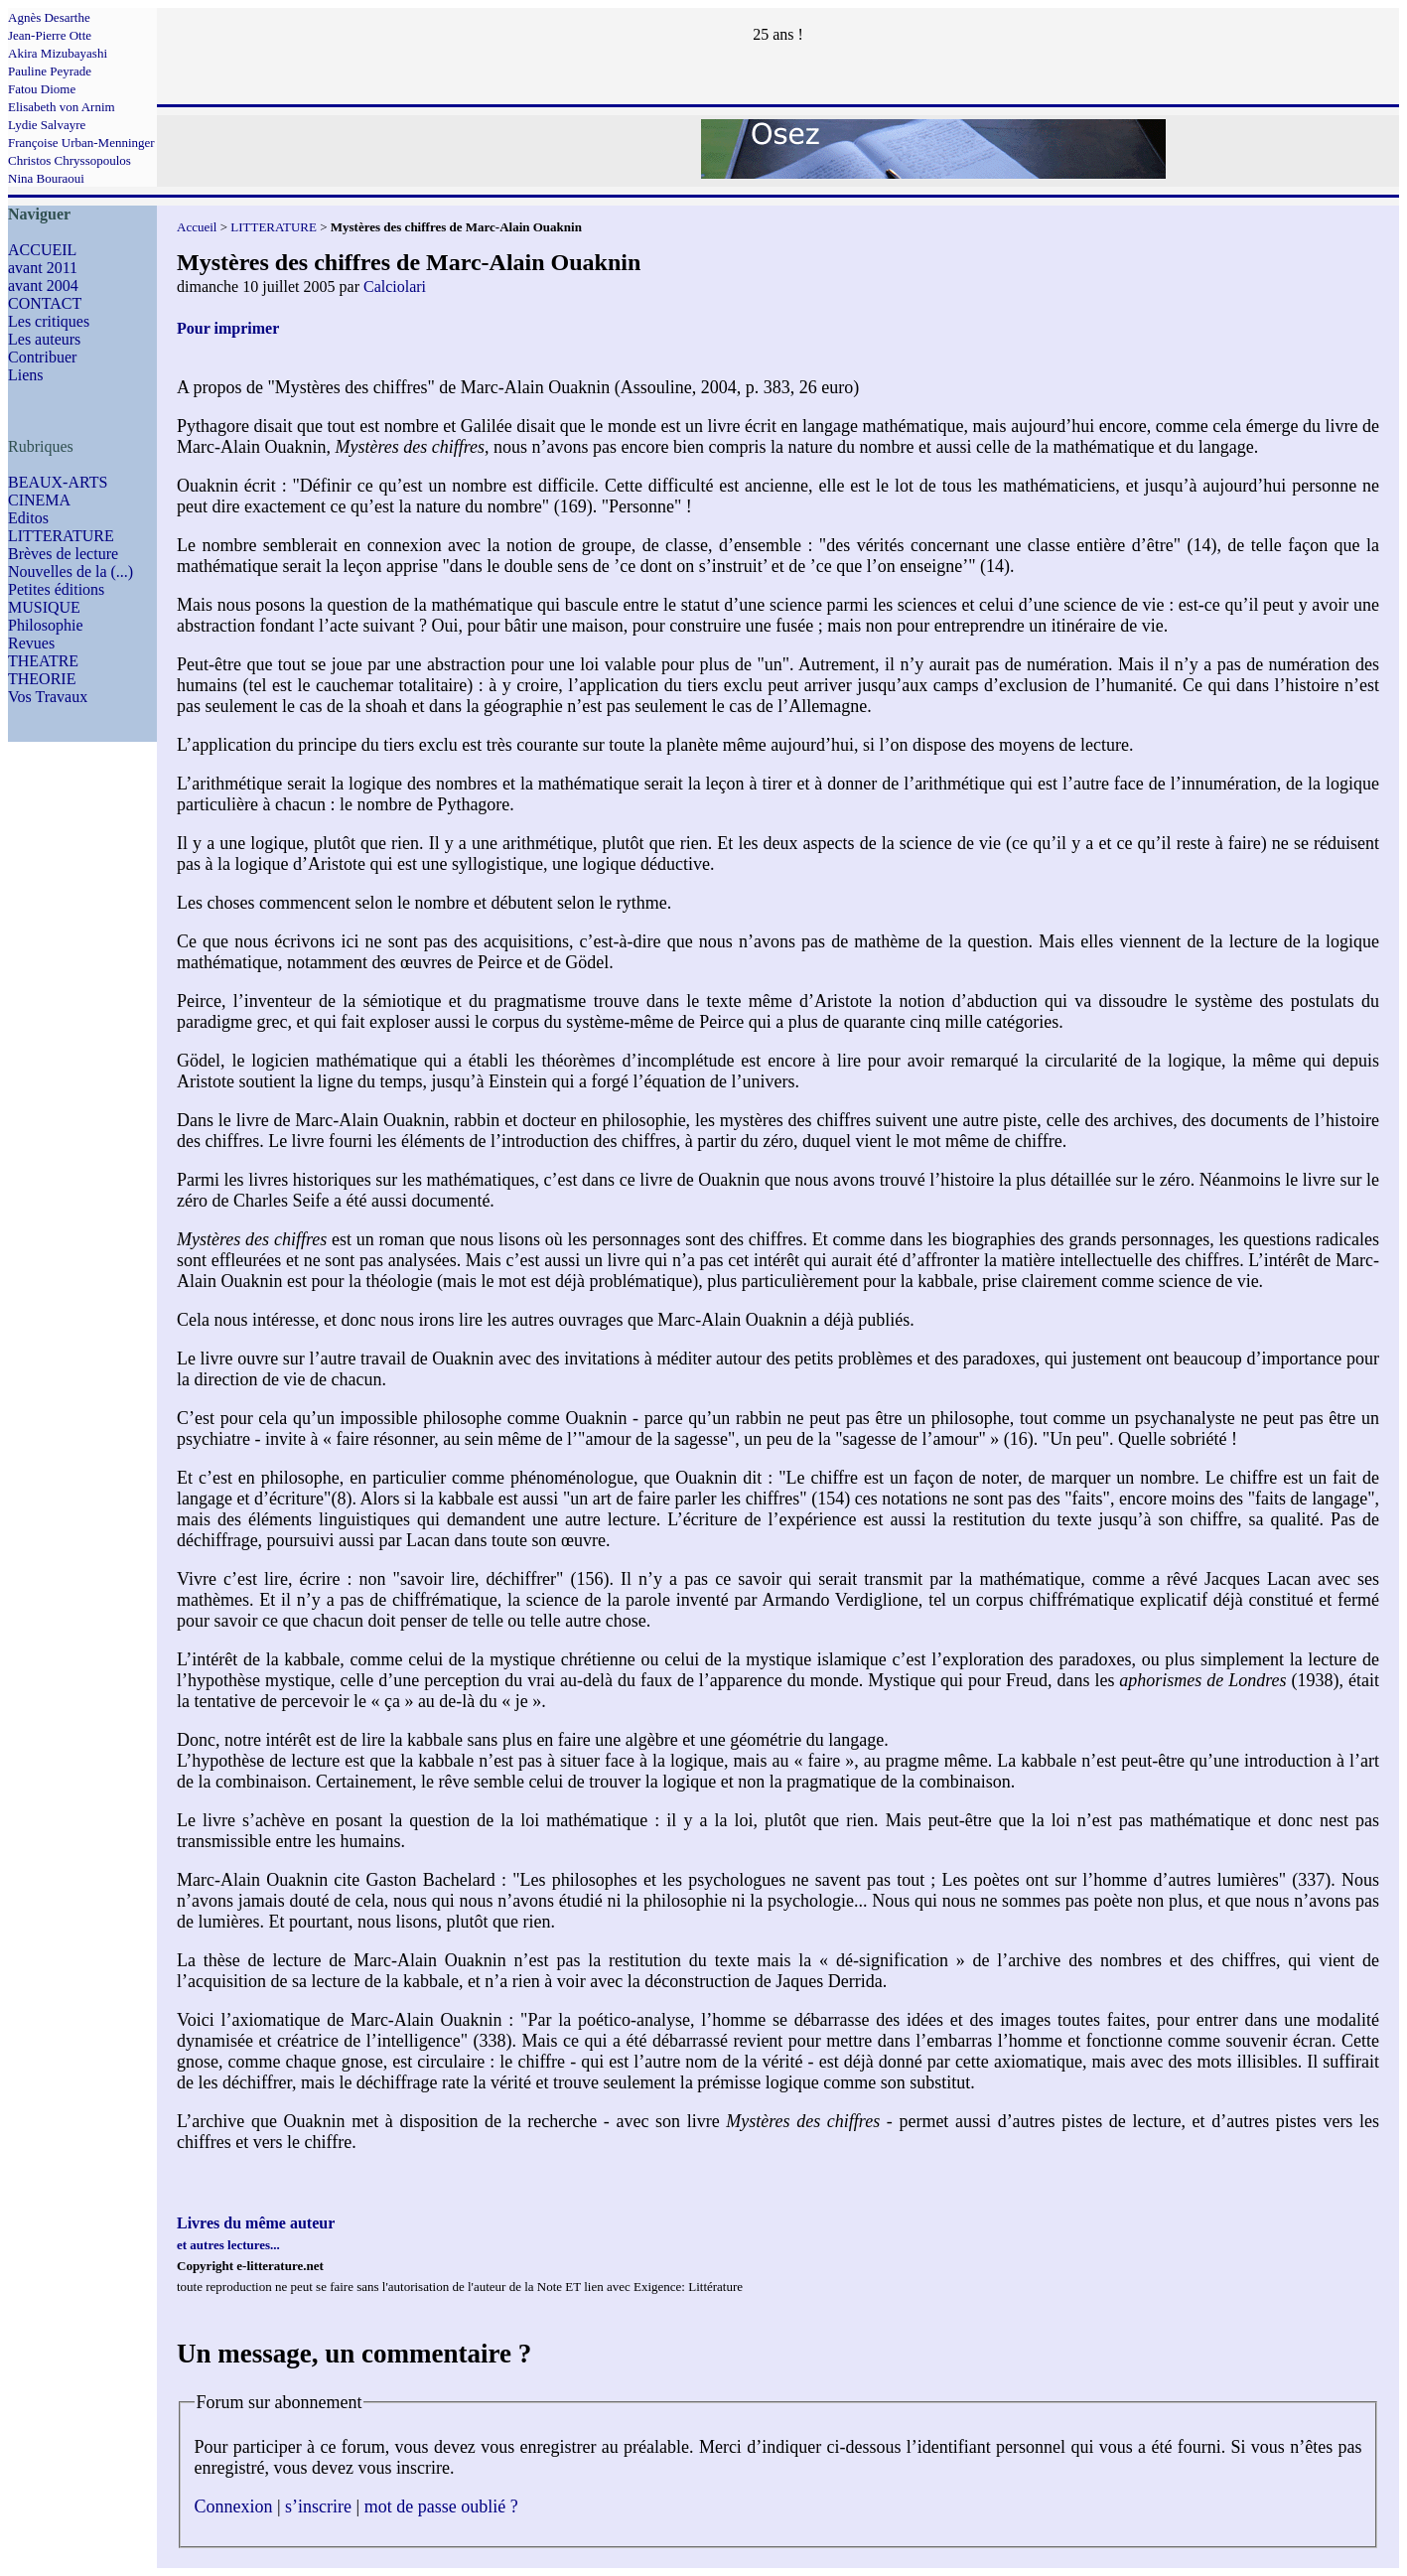 The image size is (1407, 2576). What do you see at coordinates (28, 517) in the screenshot?
I see `Editos` at bounding box center [28, 517].